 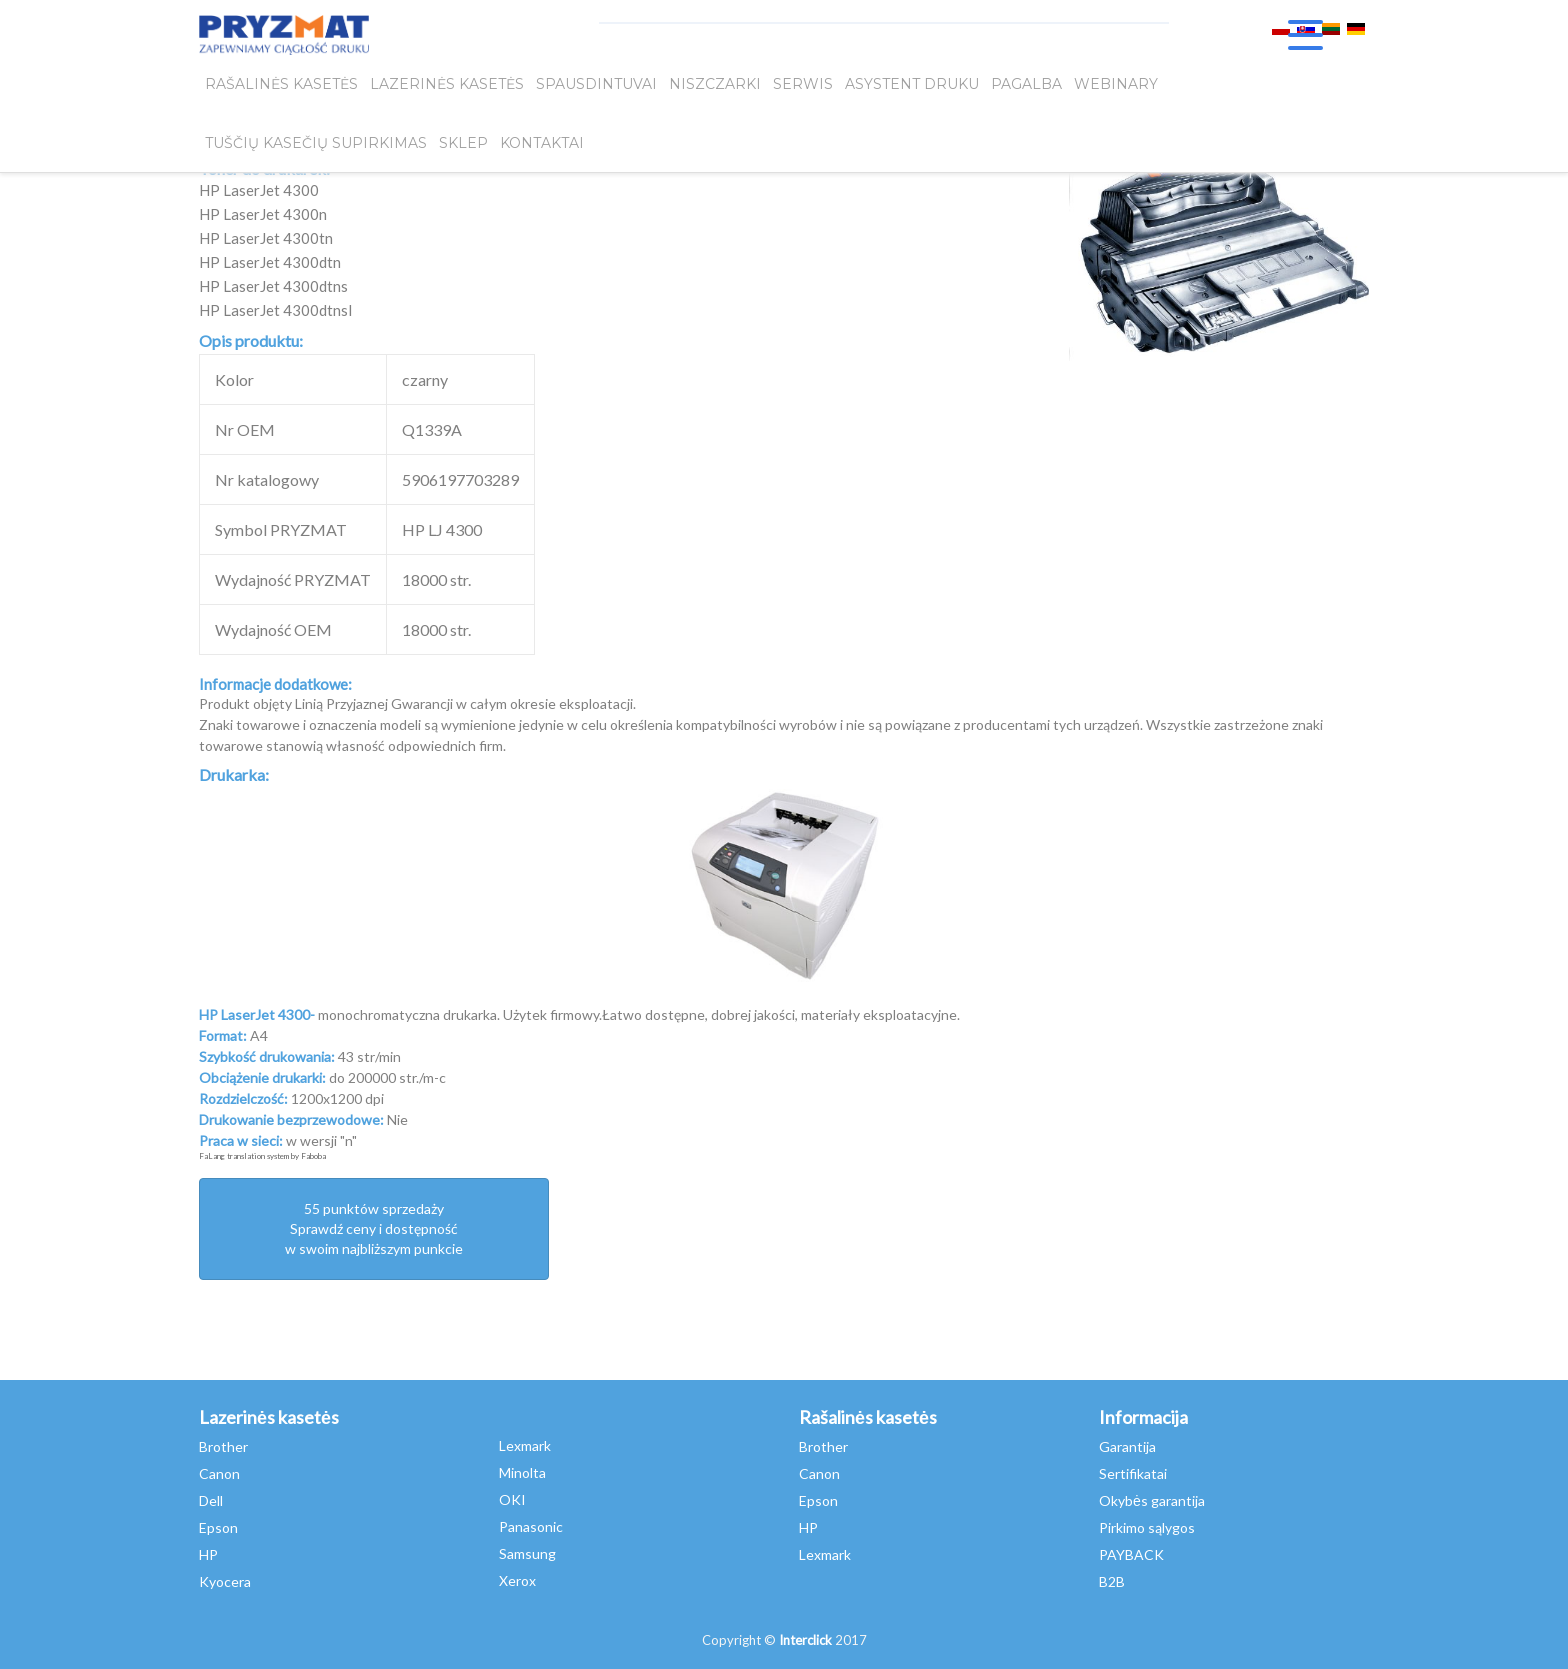 What do you see at coordinates (262, 1156) in the screenshot?
I see `FaLang translation system by Faboba` at bounding box center [262, 1156].